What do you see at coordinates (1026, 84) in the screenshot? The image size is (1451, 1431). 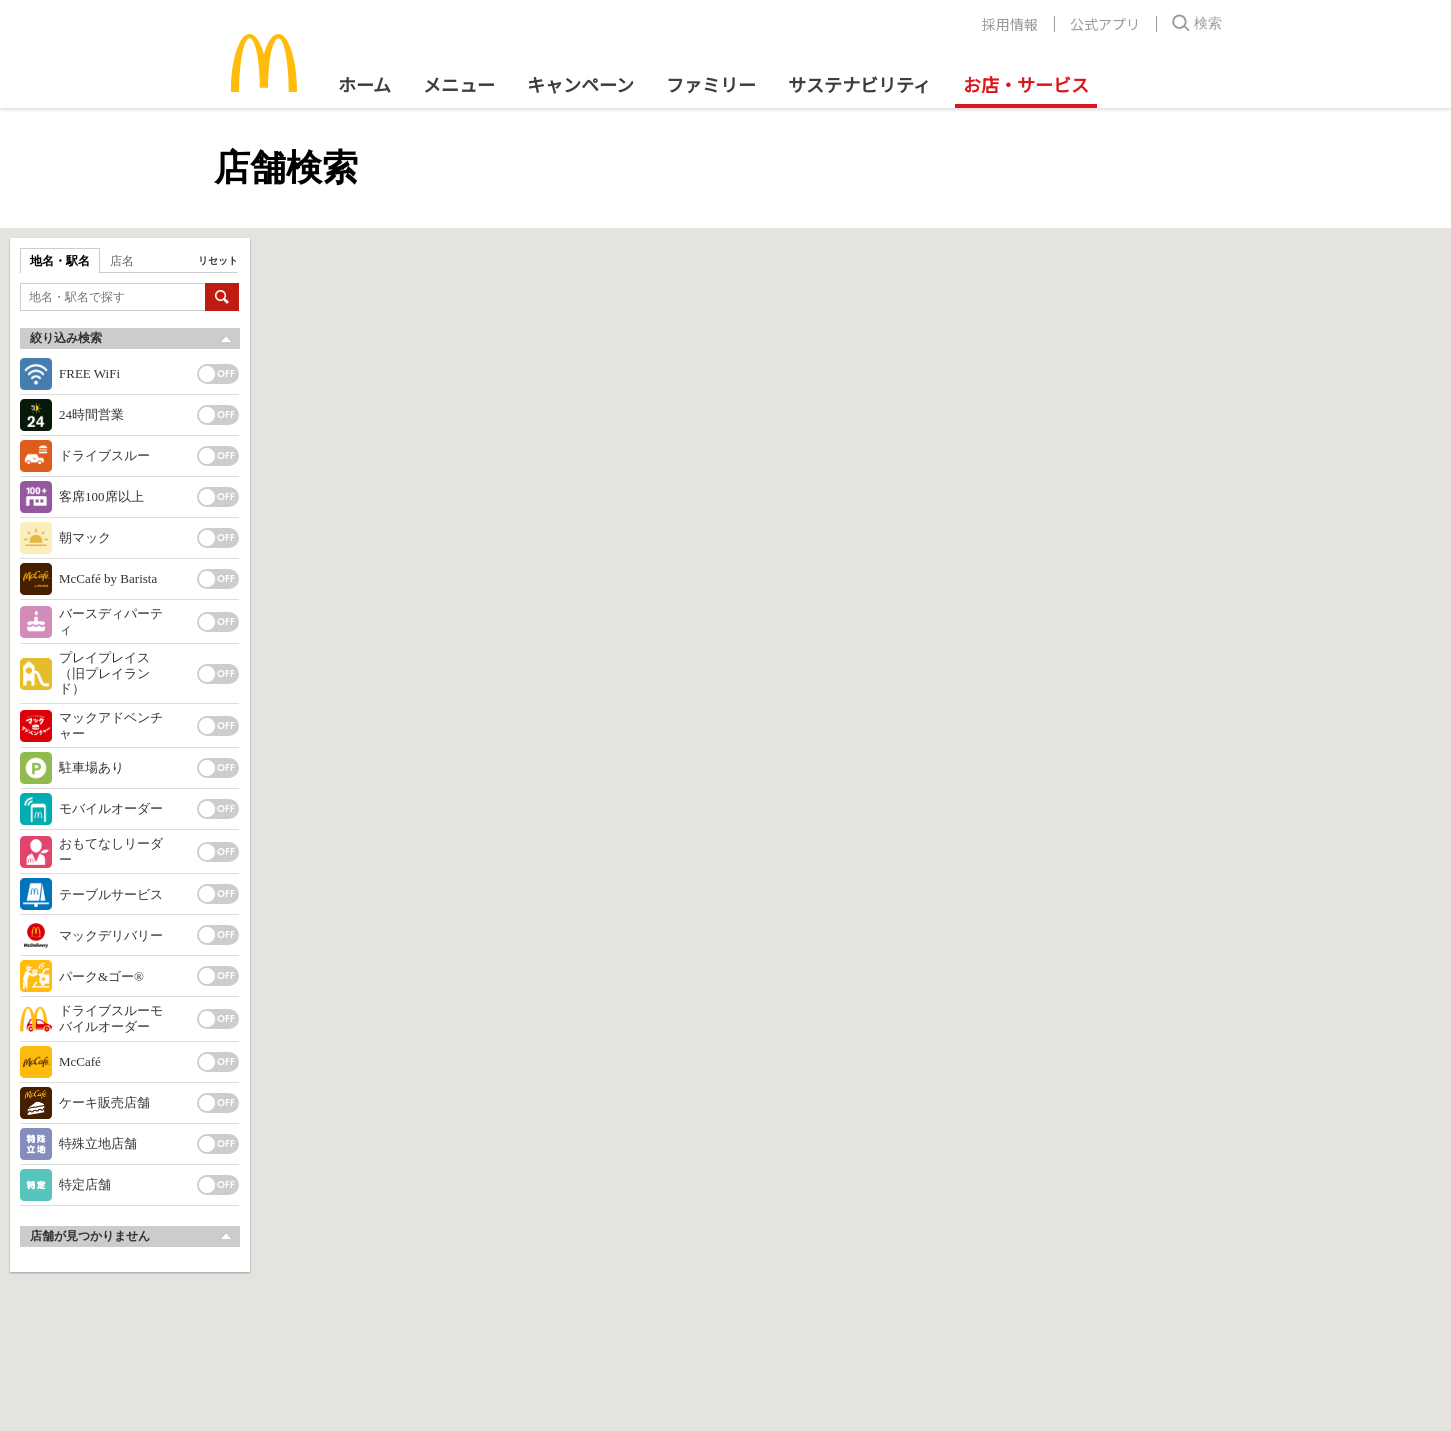 I see `お店・サービス` at bounding box center [1026, 84].